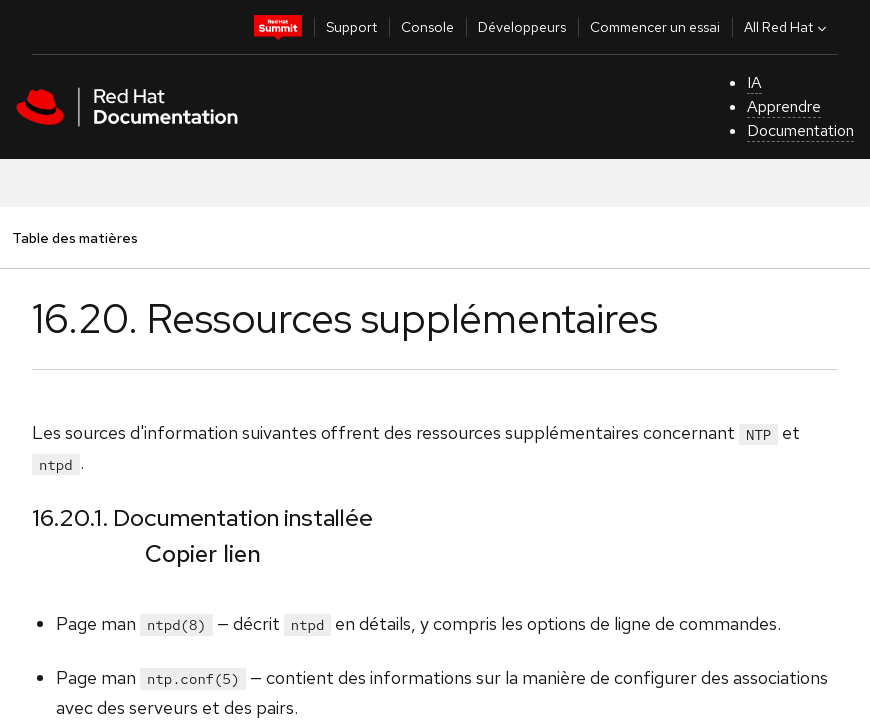  What do you see at coordinates (784, 106) in the screenshot?
I see `Apprendre` at bounding box center [784, 106].